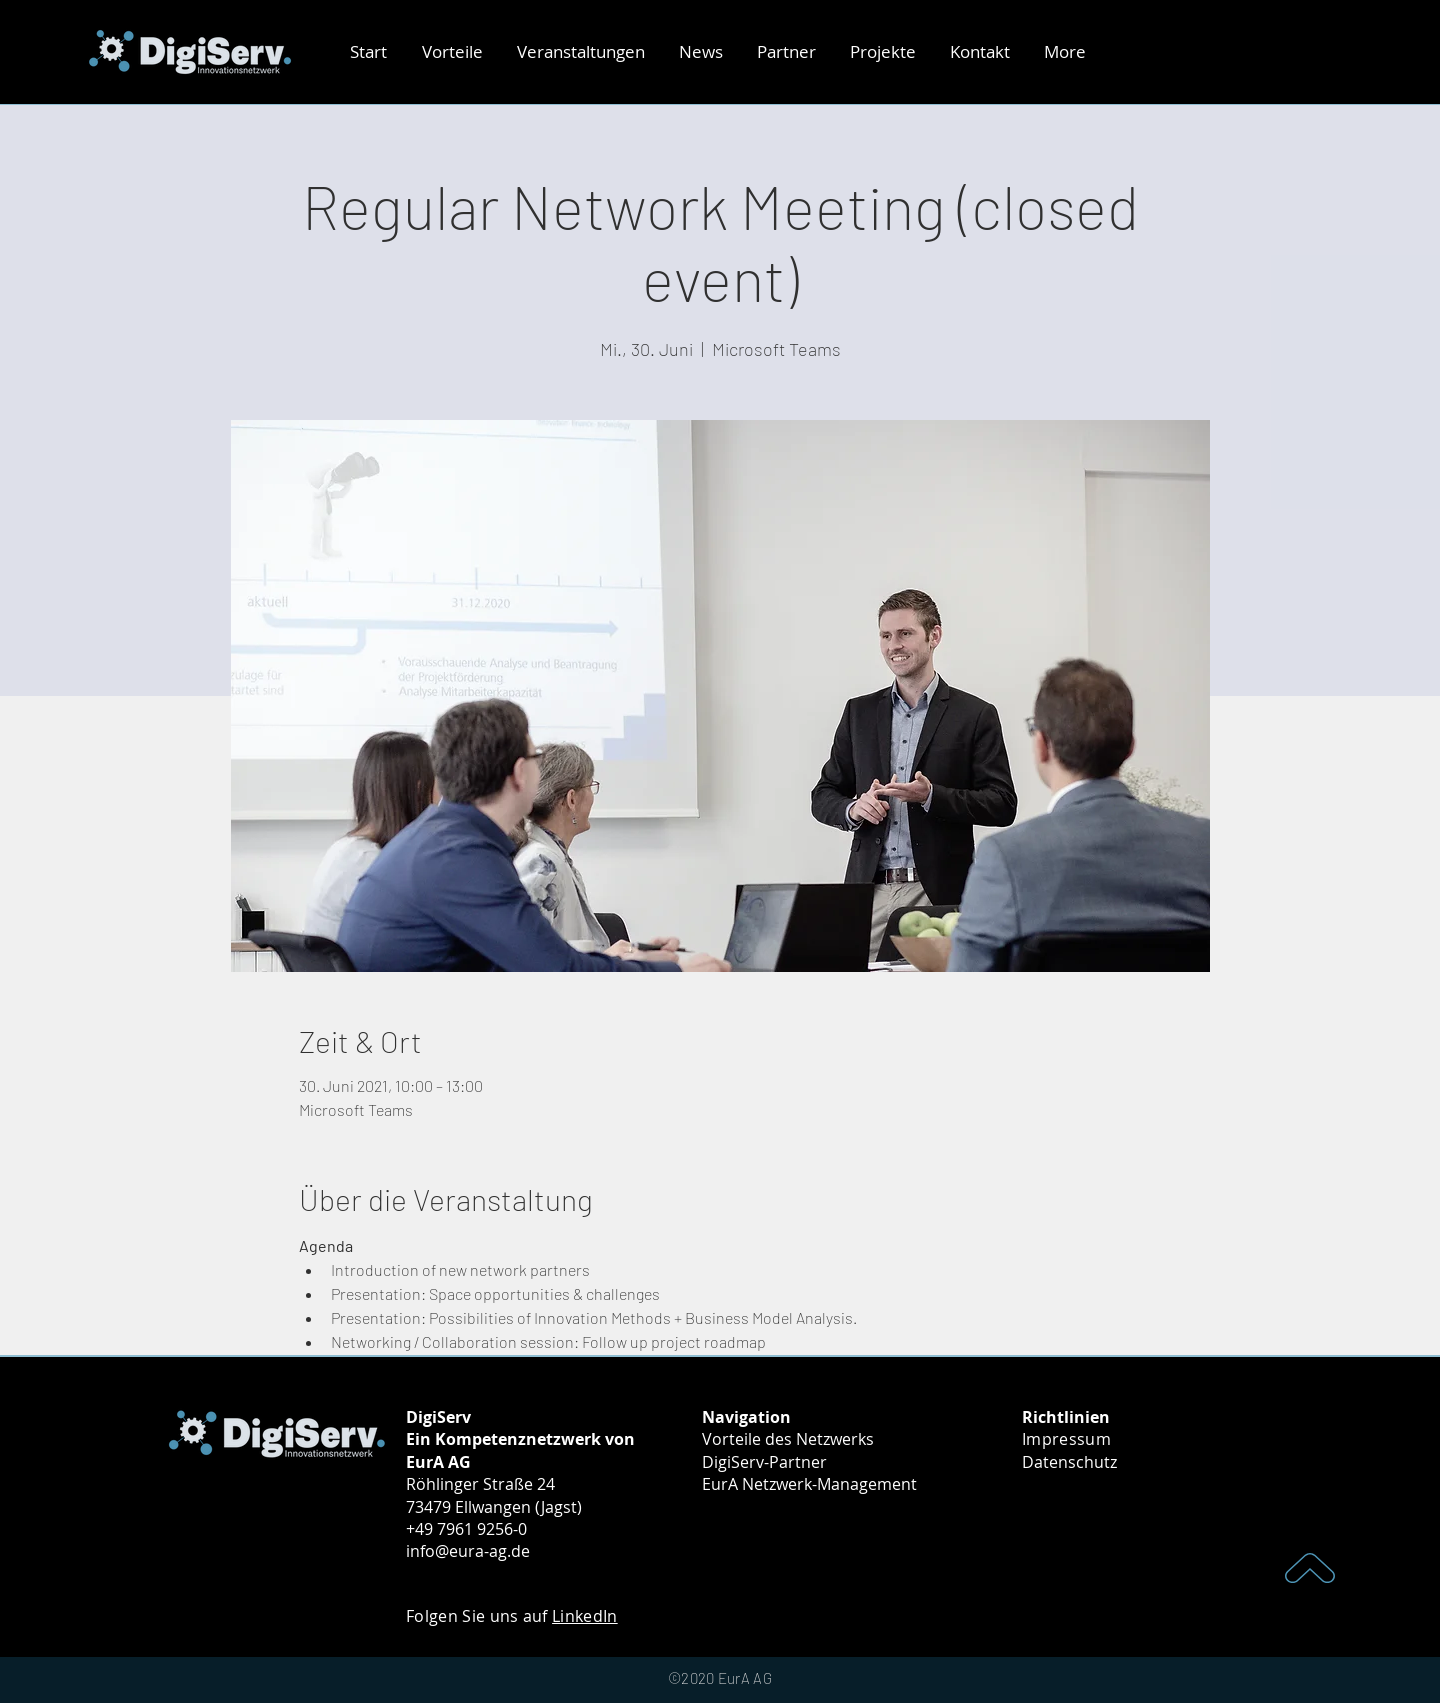 This screenshot has height=1703, width=1440. Describe the element at coordinates (809, 1484) in the screenshot. I see `EurA Netzwerk-Management` at that location.